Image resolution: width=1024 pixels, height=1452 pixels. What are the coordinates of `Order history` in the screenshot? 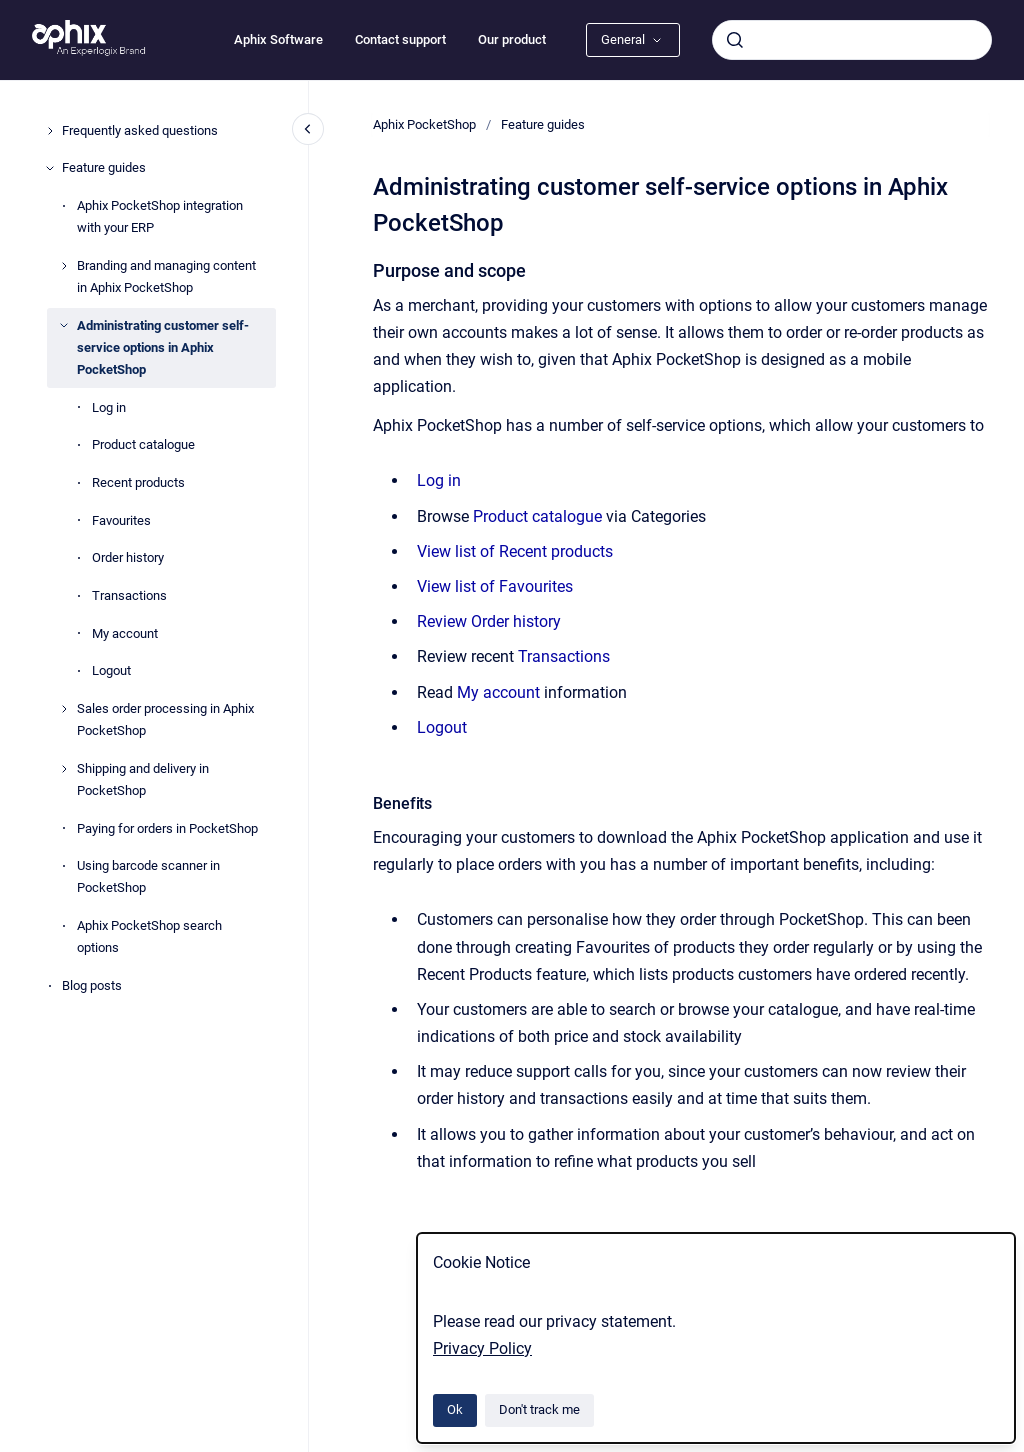 It's located at (128, 557).